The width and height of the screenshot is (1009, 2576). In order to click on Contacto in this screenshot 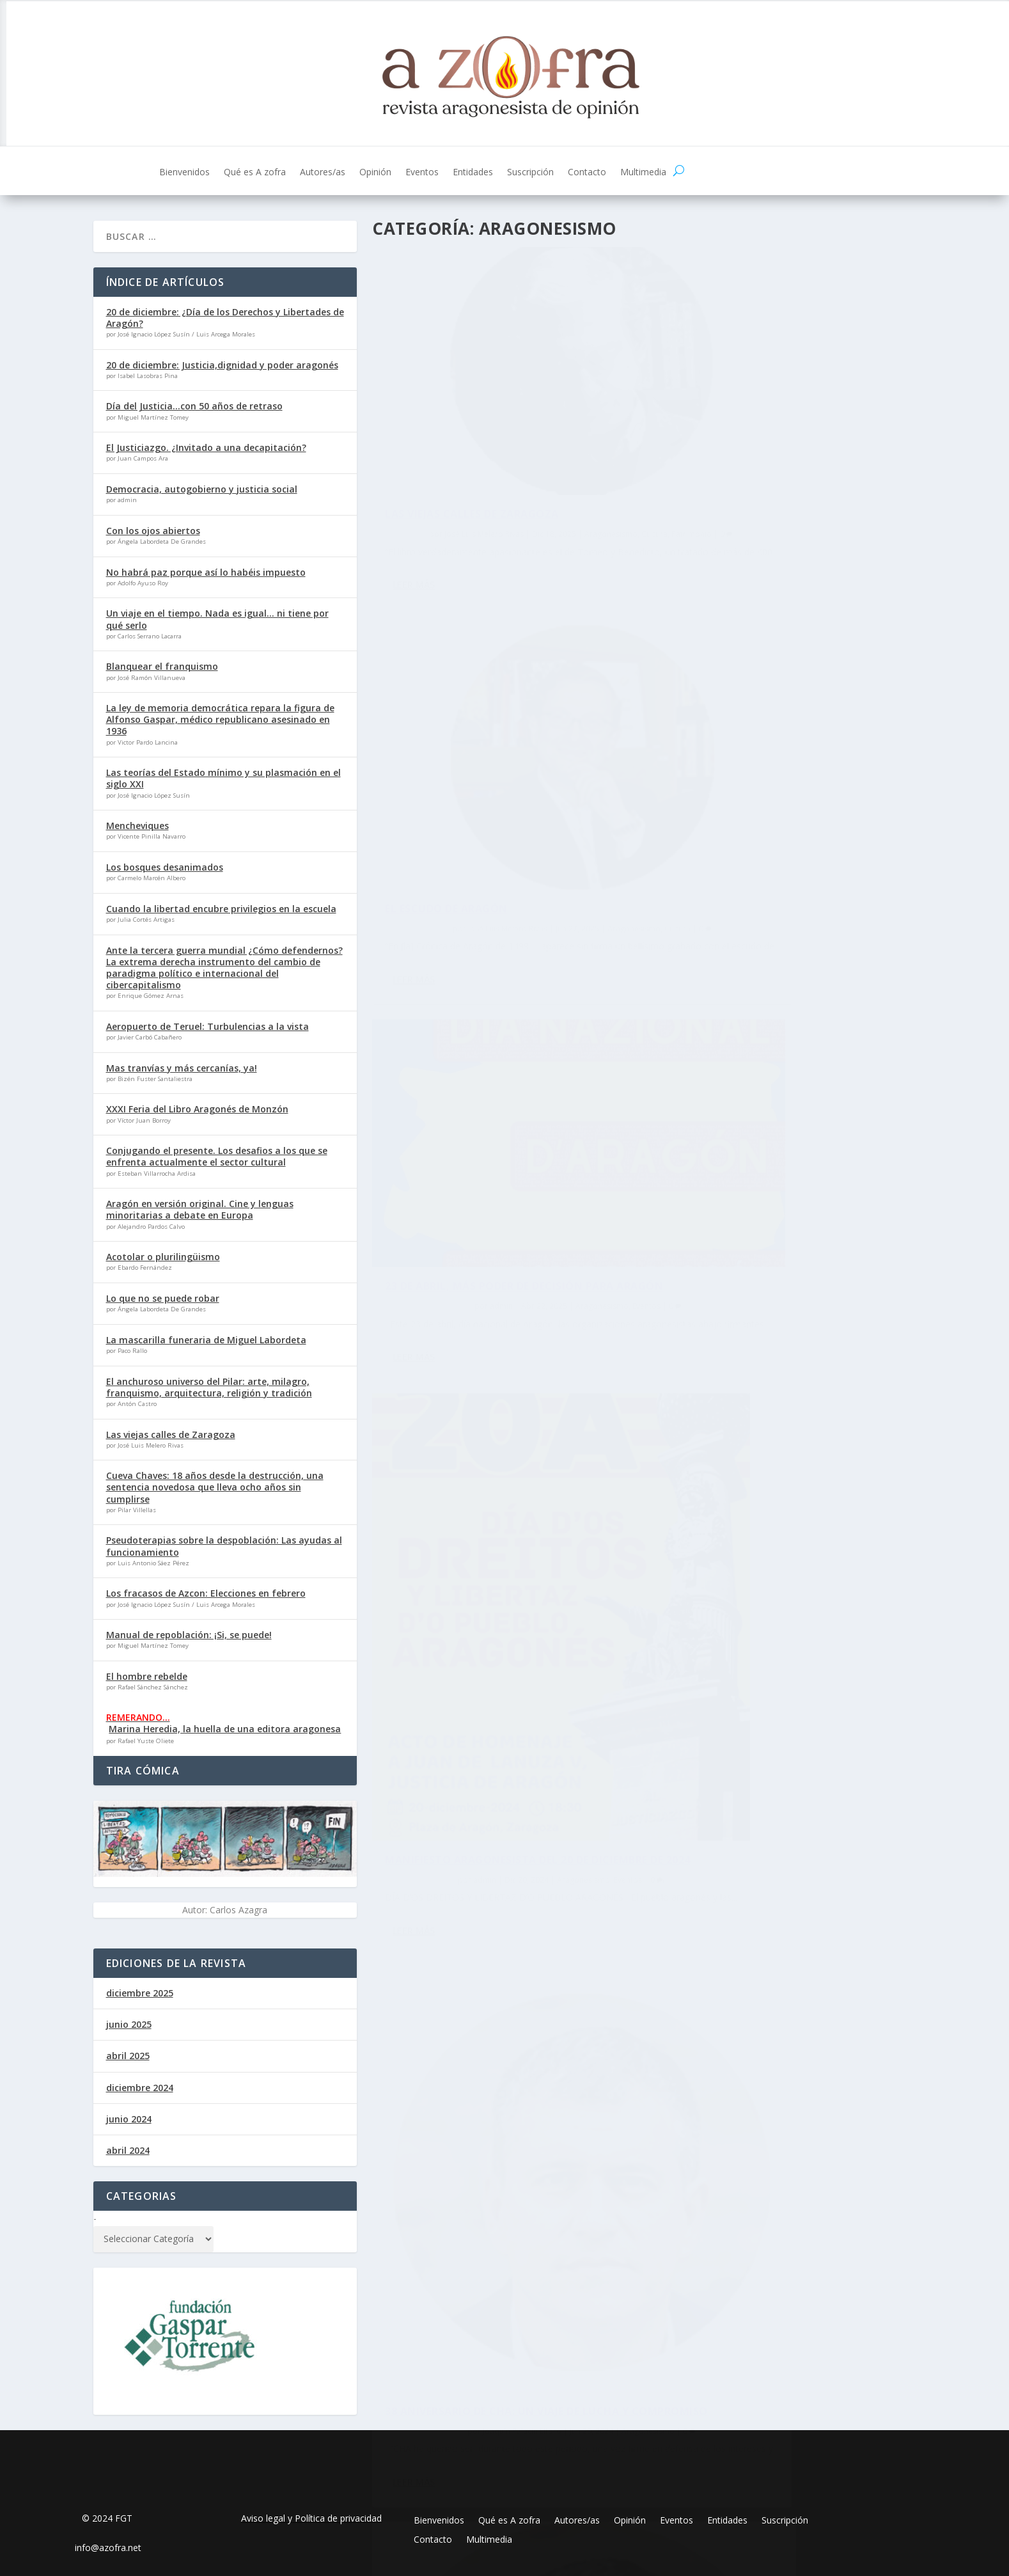, I will do `click(587, 173)`.